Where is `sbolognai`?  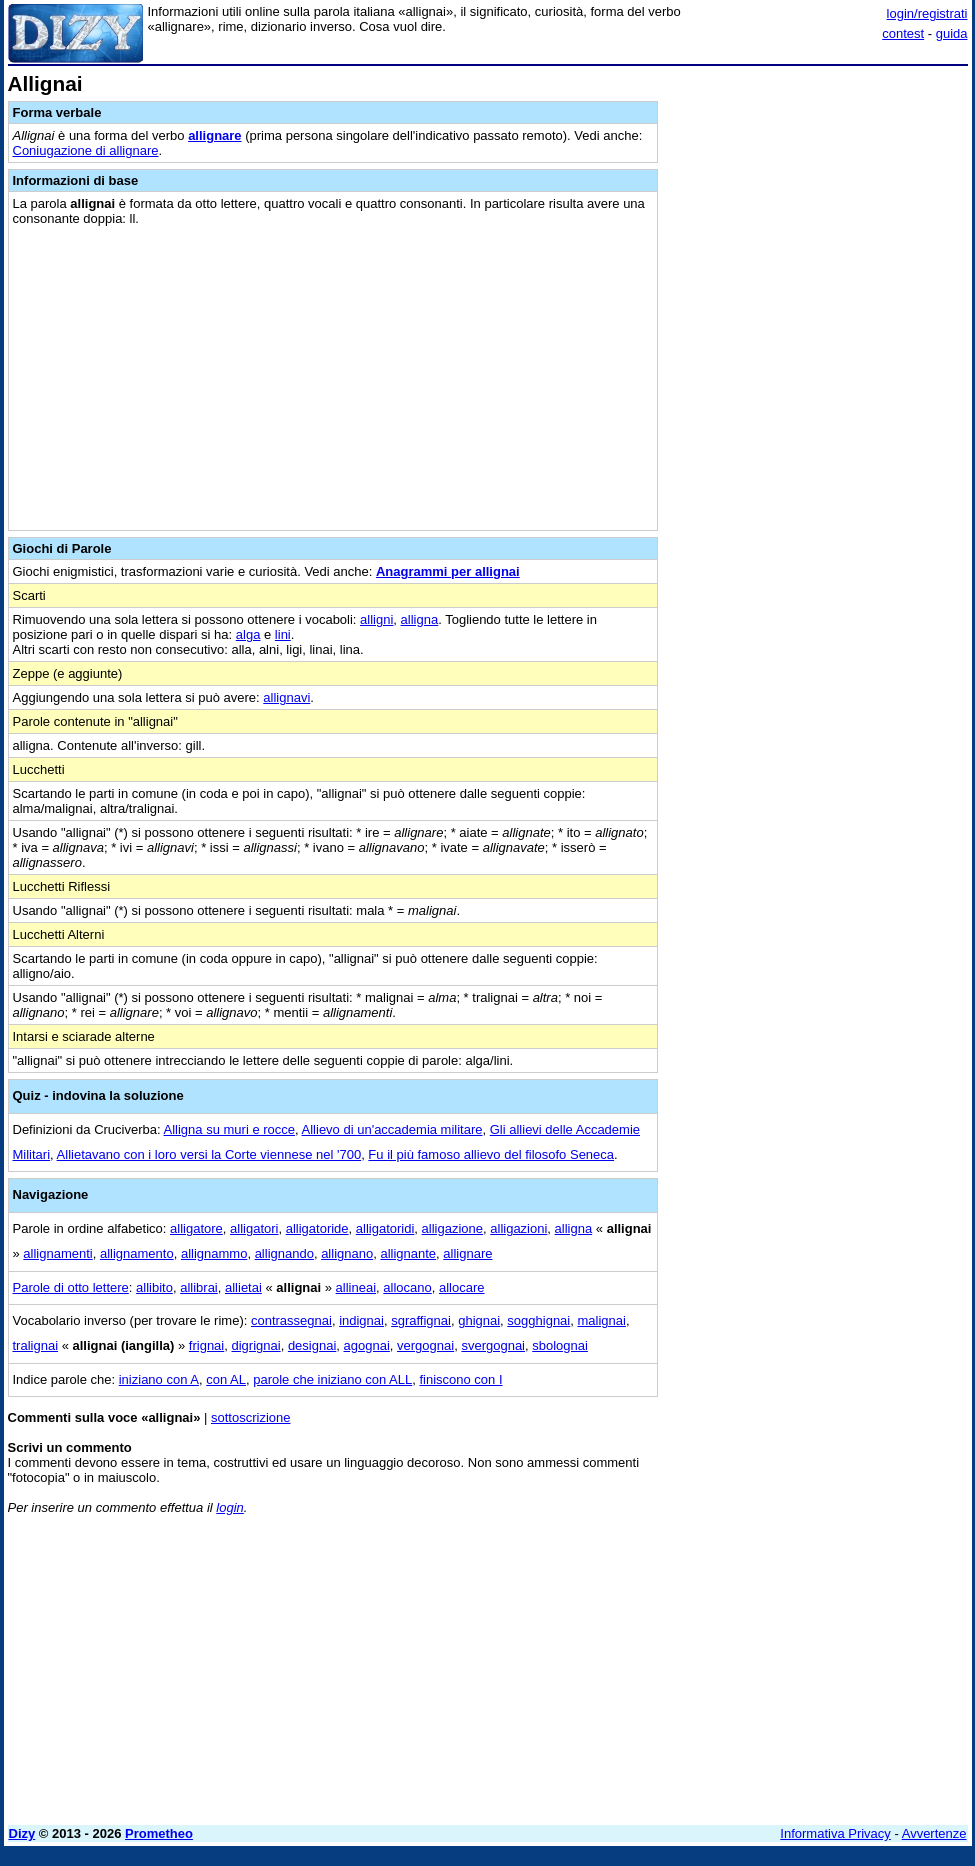 sbolognai is located at coordinates (560, 1345).